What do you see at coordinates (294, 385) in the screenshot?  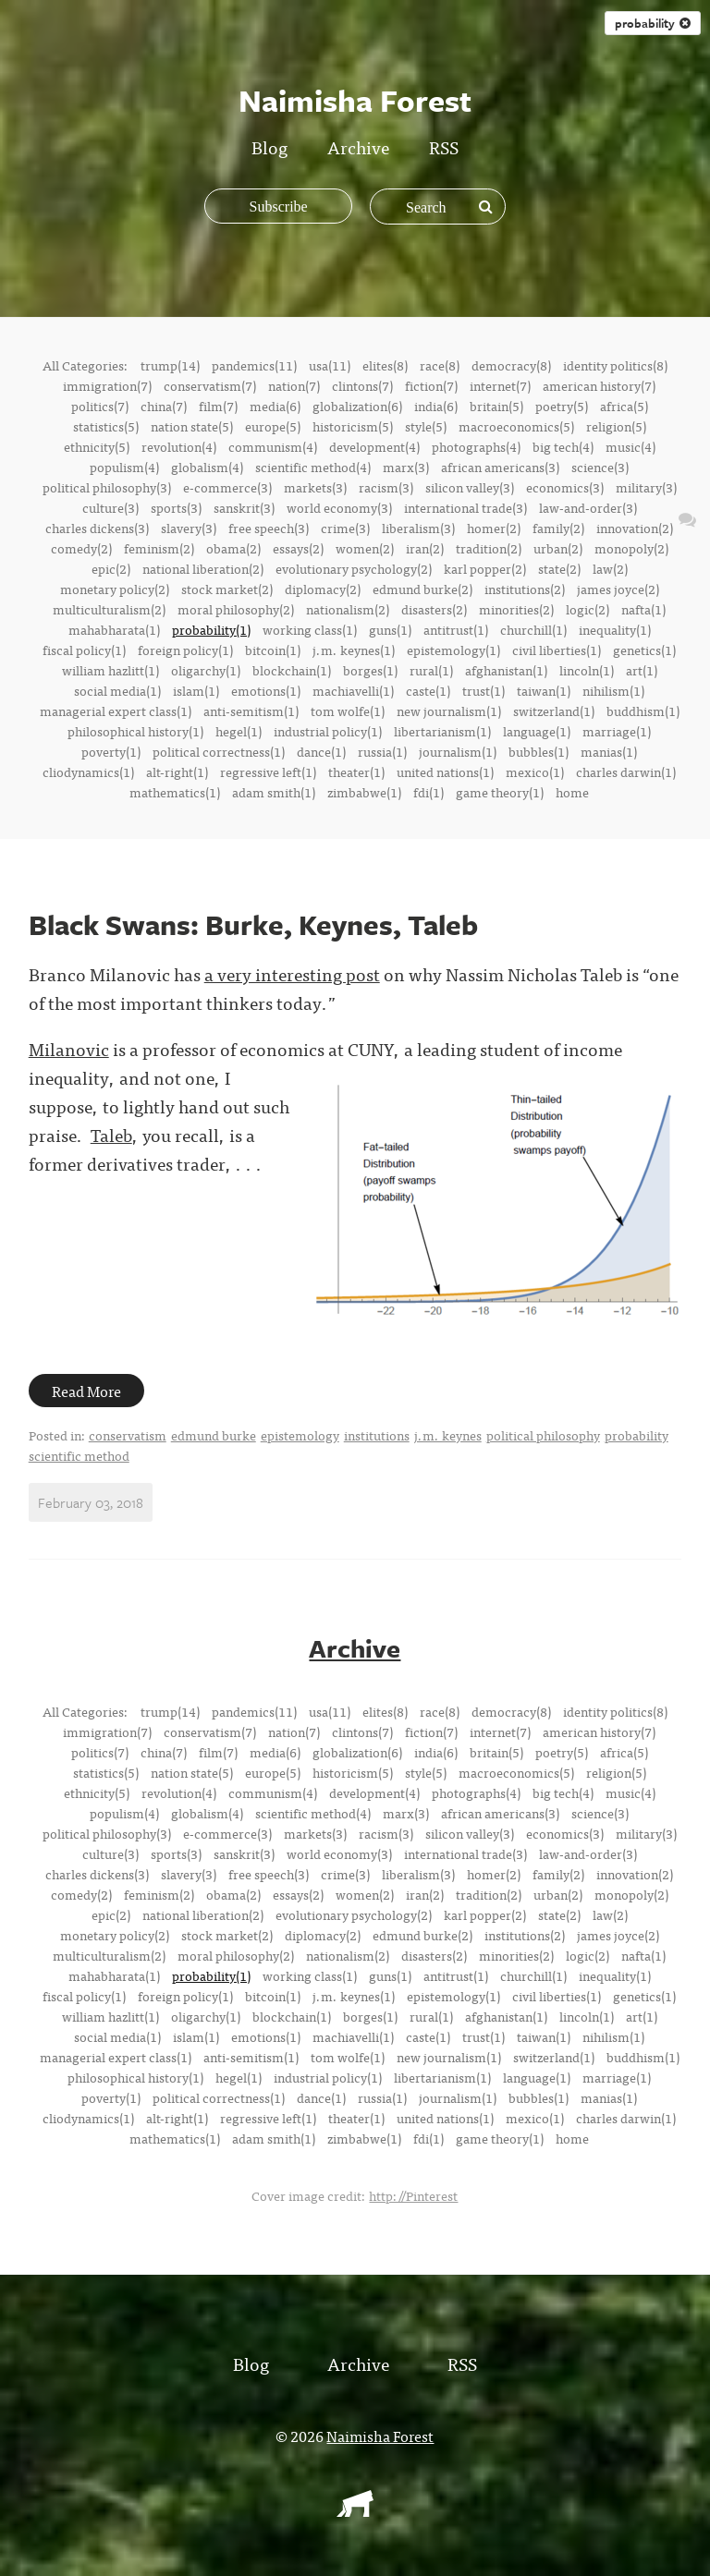 I see `nation(7)` at bounding box center [294, 385].